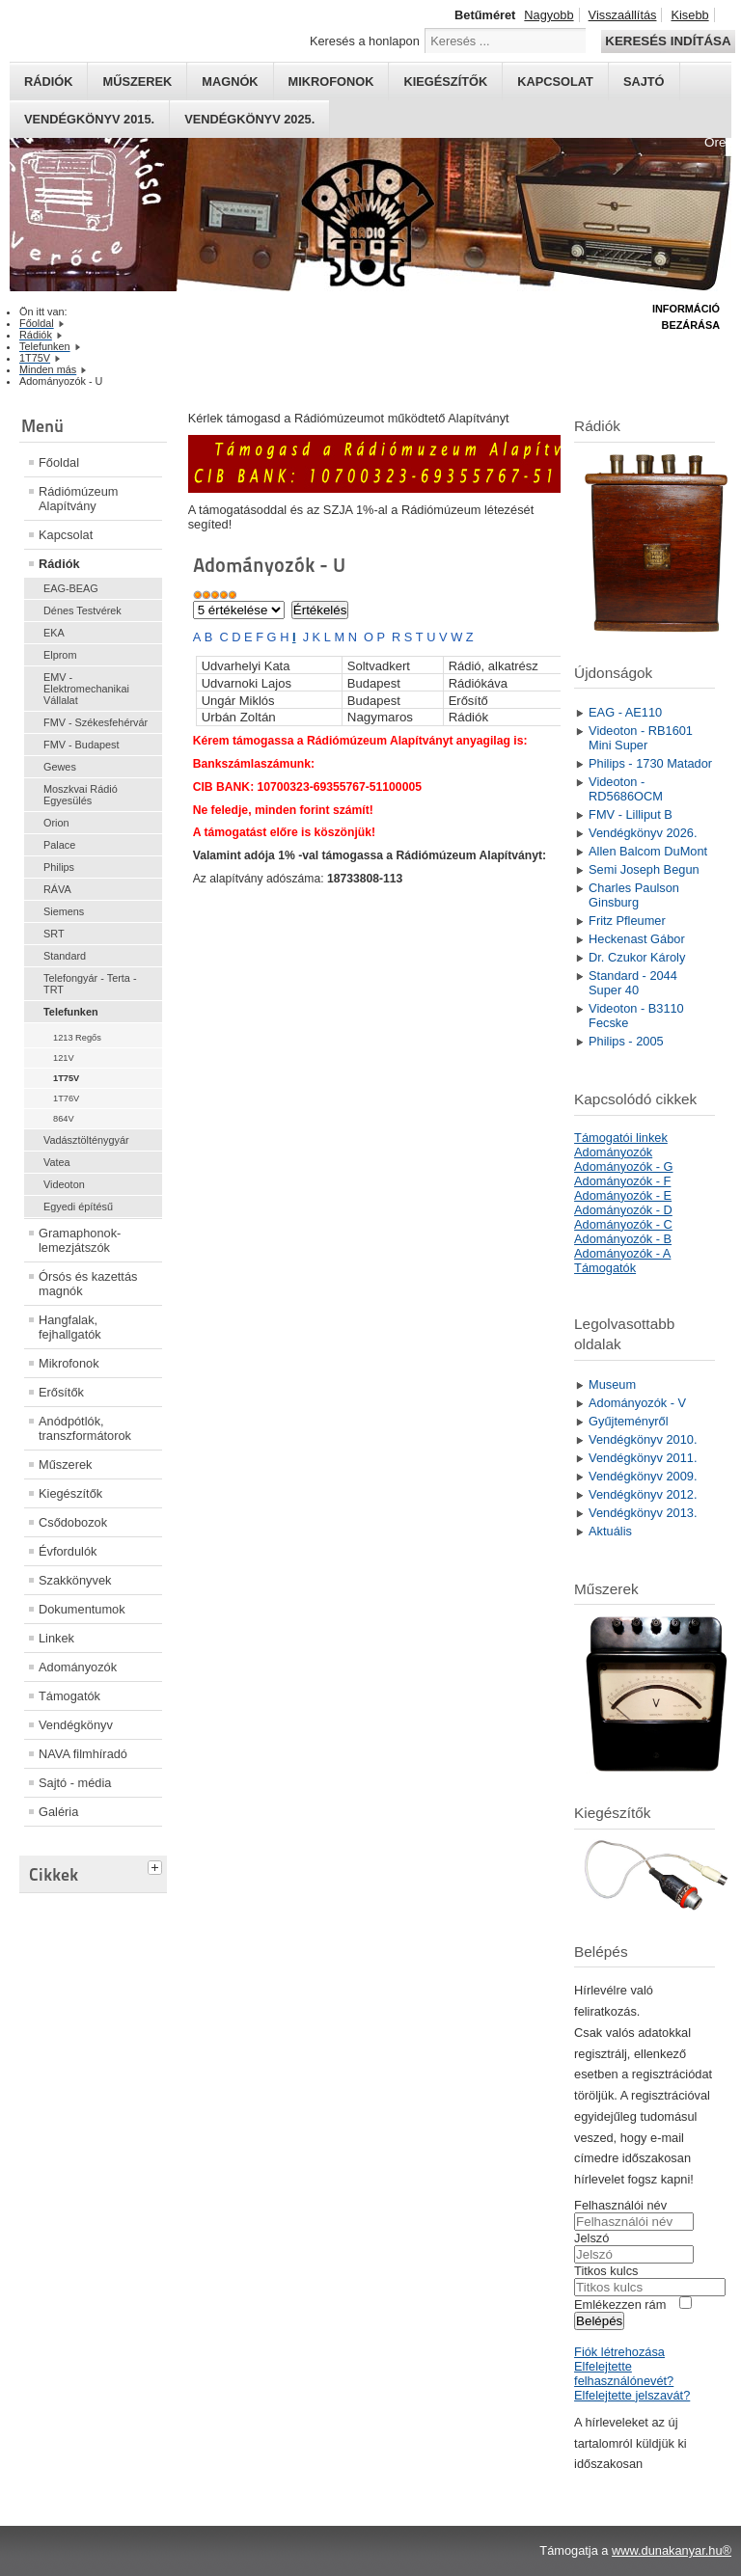  I want to click on 1T76V, so click(66, 1098).